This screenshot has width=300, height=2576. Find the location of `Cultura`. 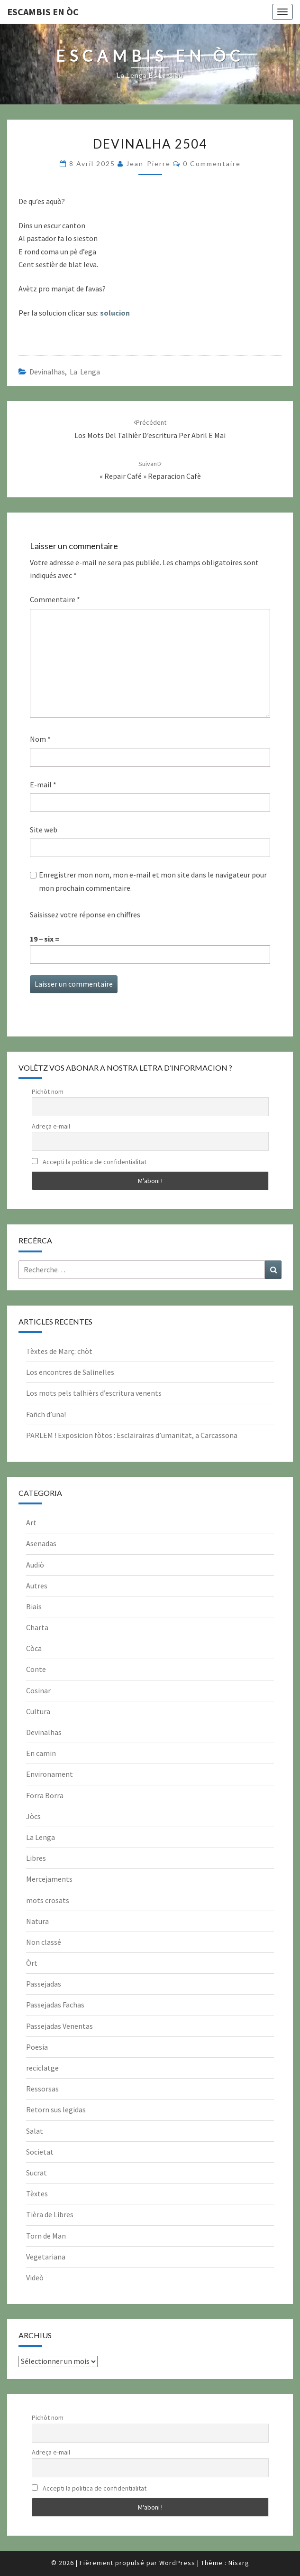

Cultura is located at coordinates (38, 1711).